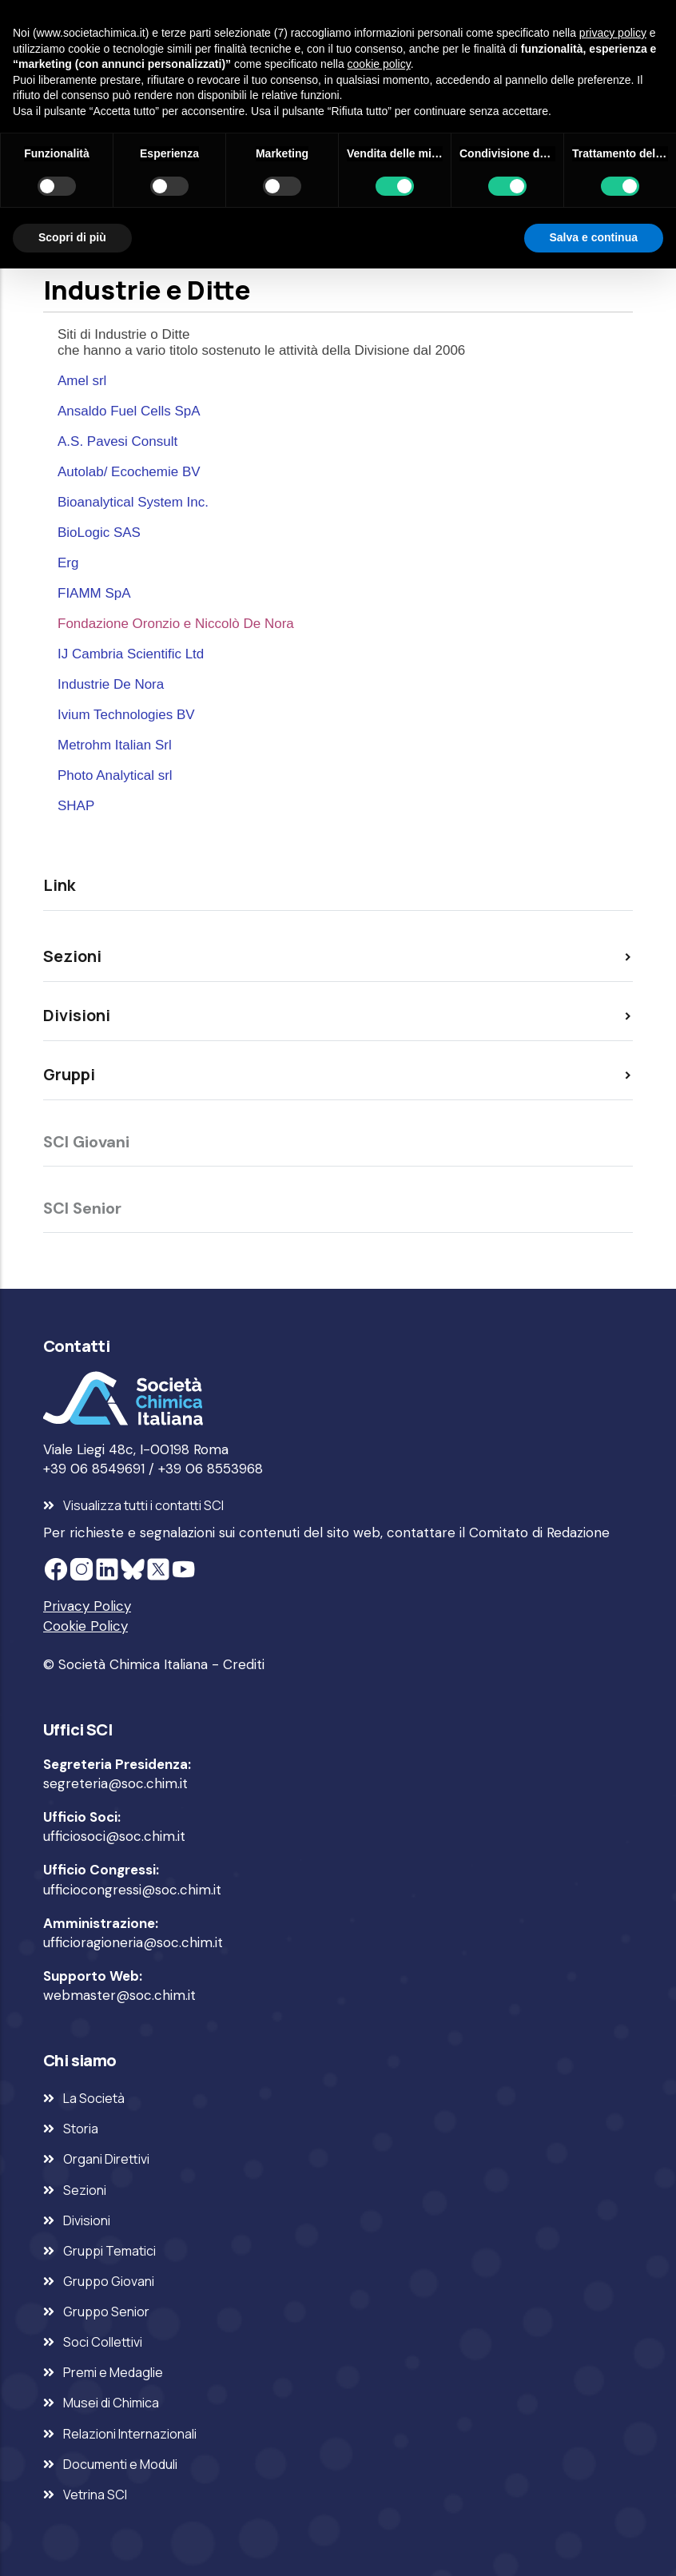 This screenshot has height=2576, width=676. Describe the element at coordinates (76, 805) in the screenshot. I see `SHAP` at that location.